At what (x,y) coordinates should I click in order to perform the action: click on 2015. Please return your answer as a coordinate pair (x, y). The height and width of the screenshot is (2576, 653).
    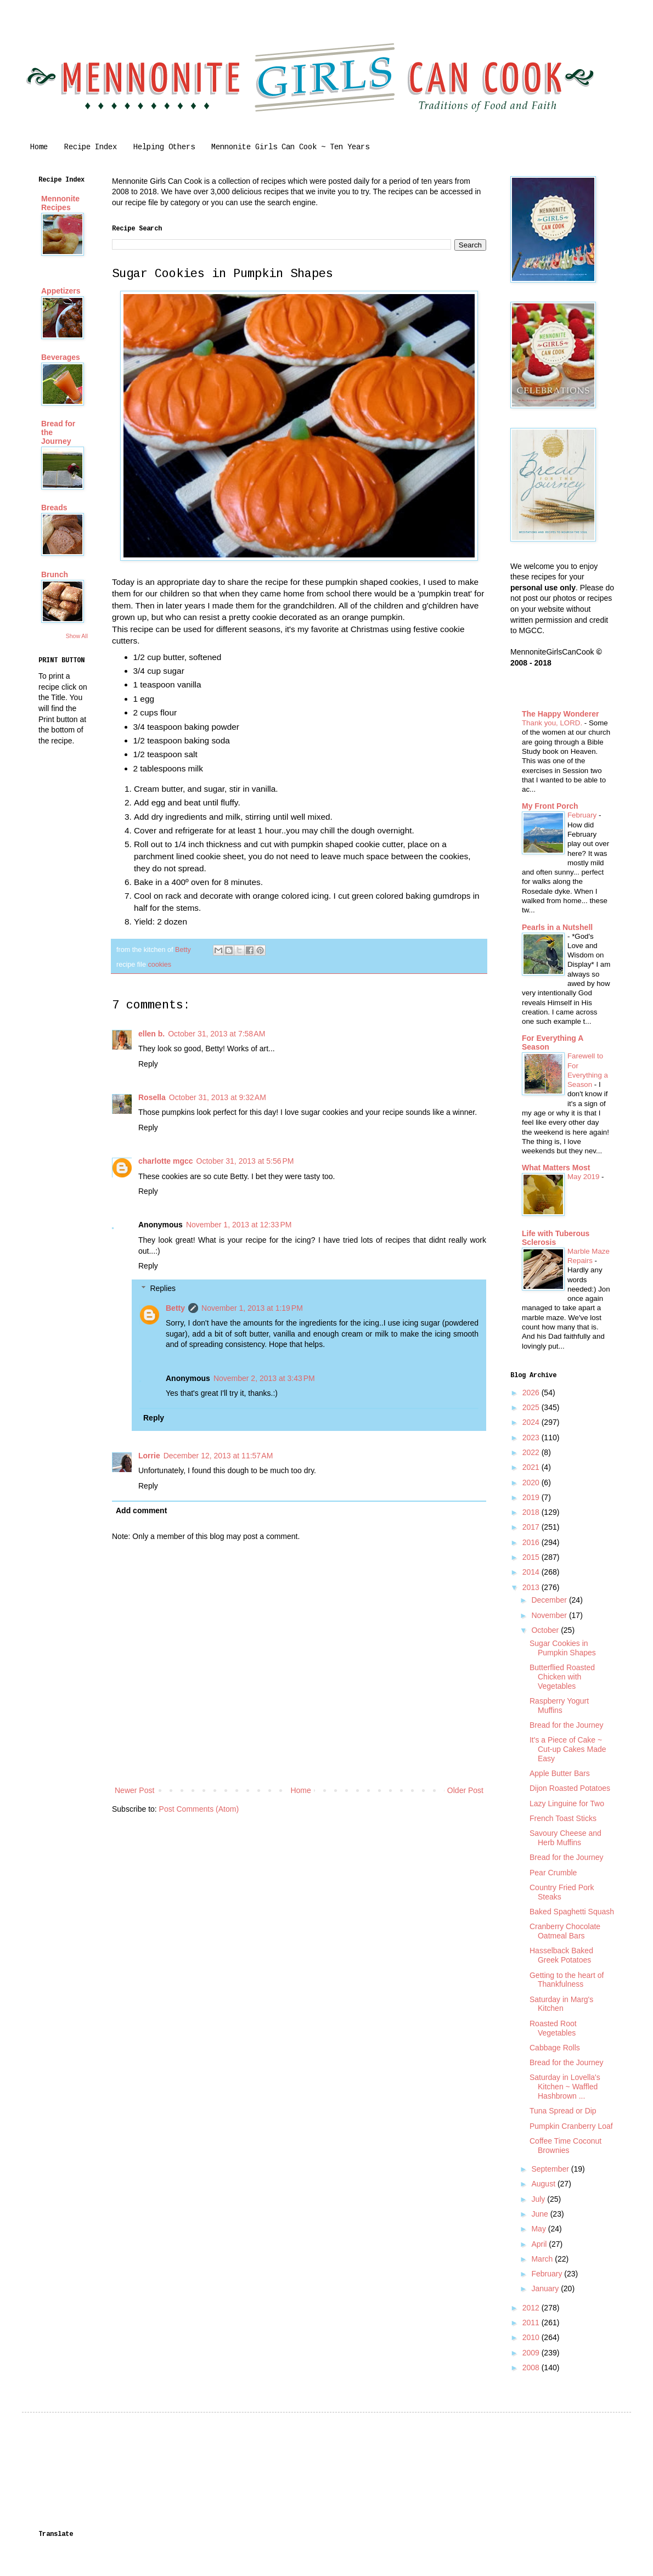
    Looking at the image, I should click on (532, 1557).